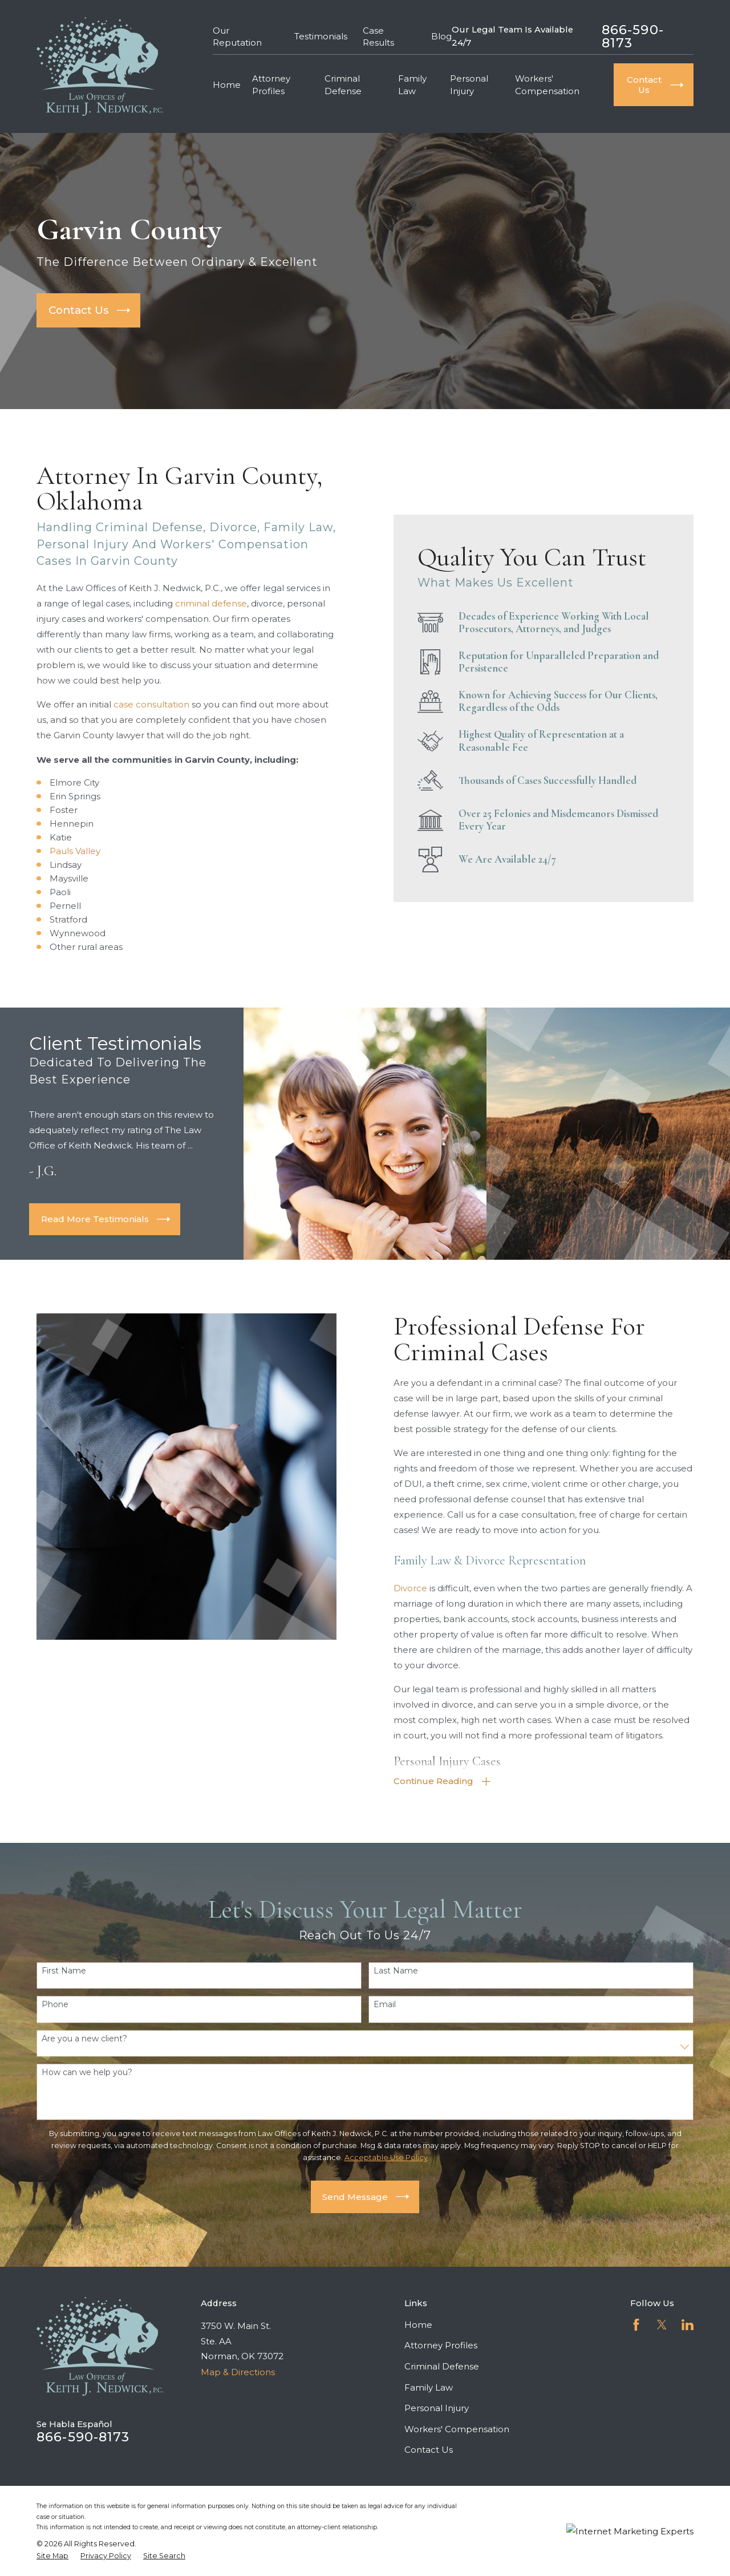 The height and width of the screenshot is (2576, 730). I want to click on [LinkedIn], so click(688, 2325).